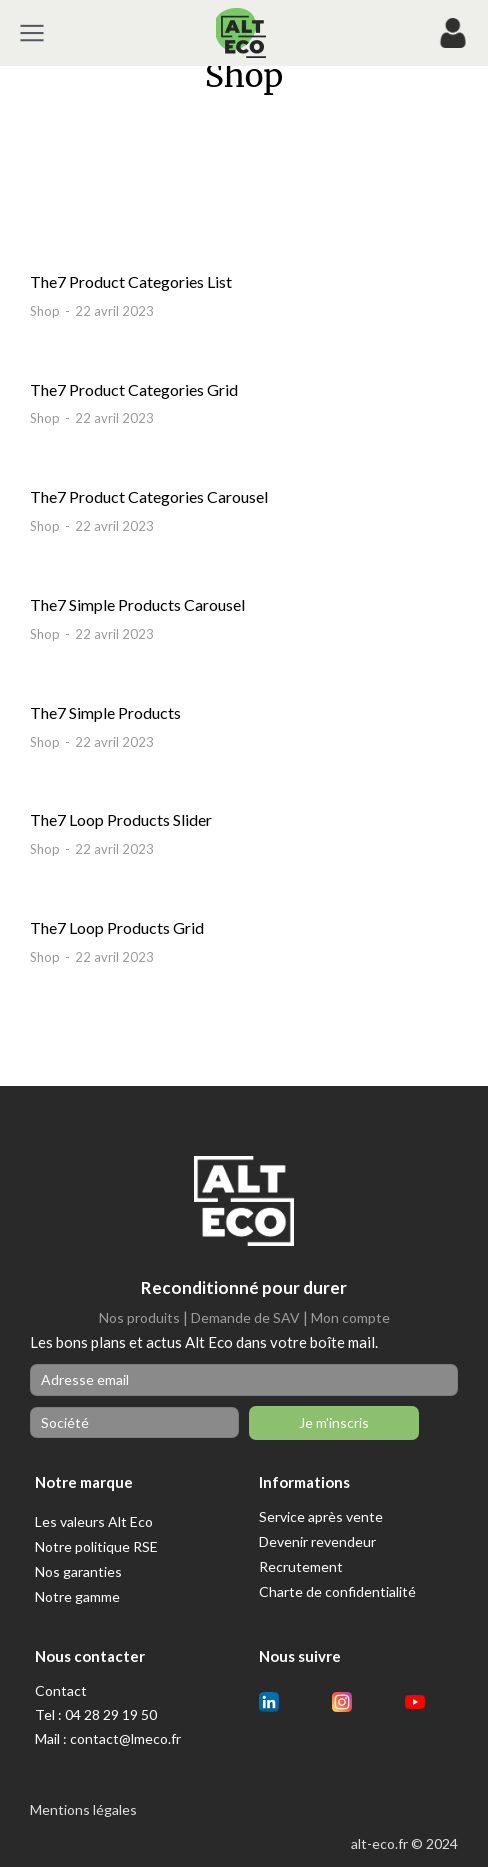 This screenshot has width=488, height=1867. Describe the element at coordinates (137, 604) in the screenshot. I see `The7 Simple Products Carousel` at that location.